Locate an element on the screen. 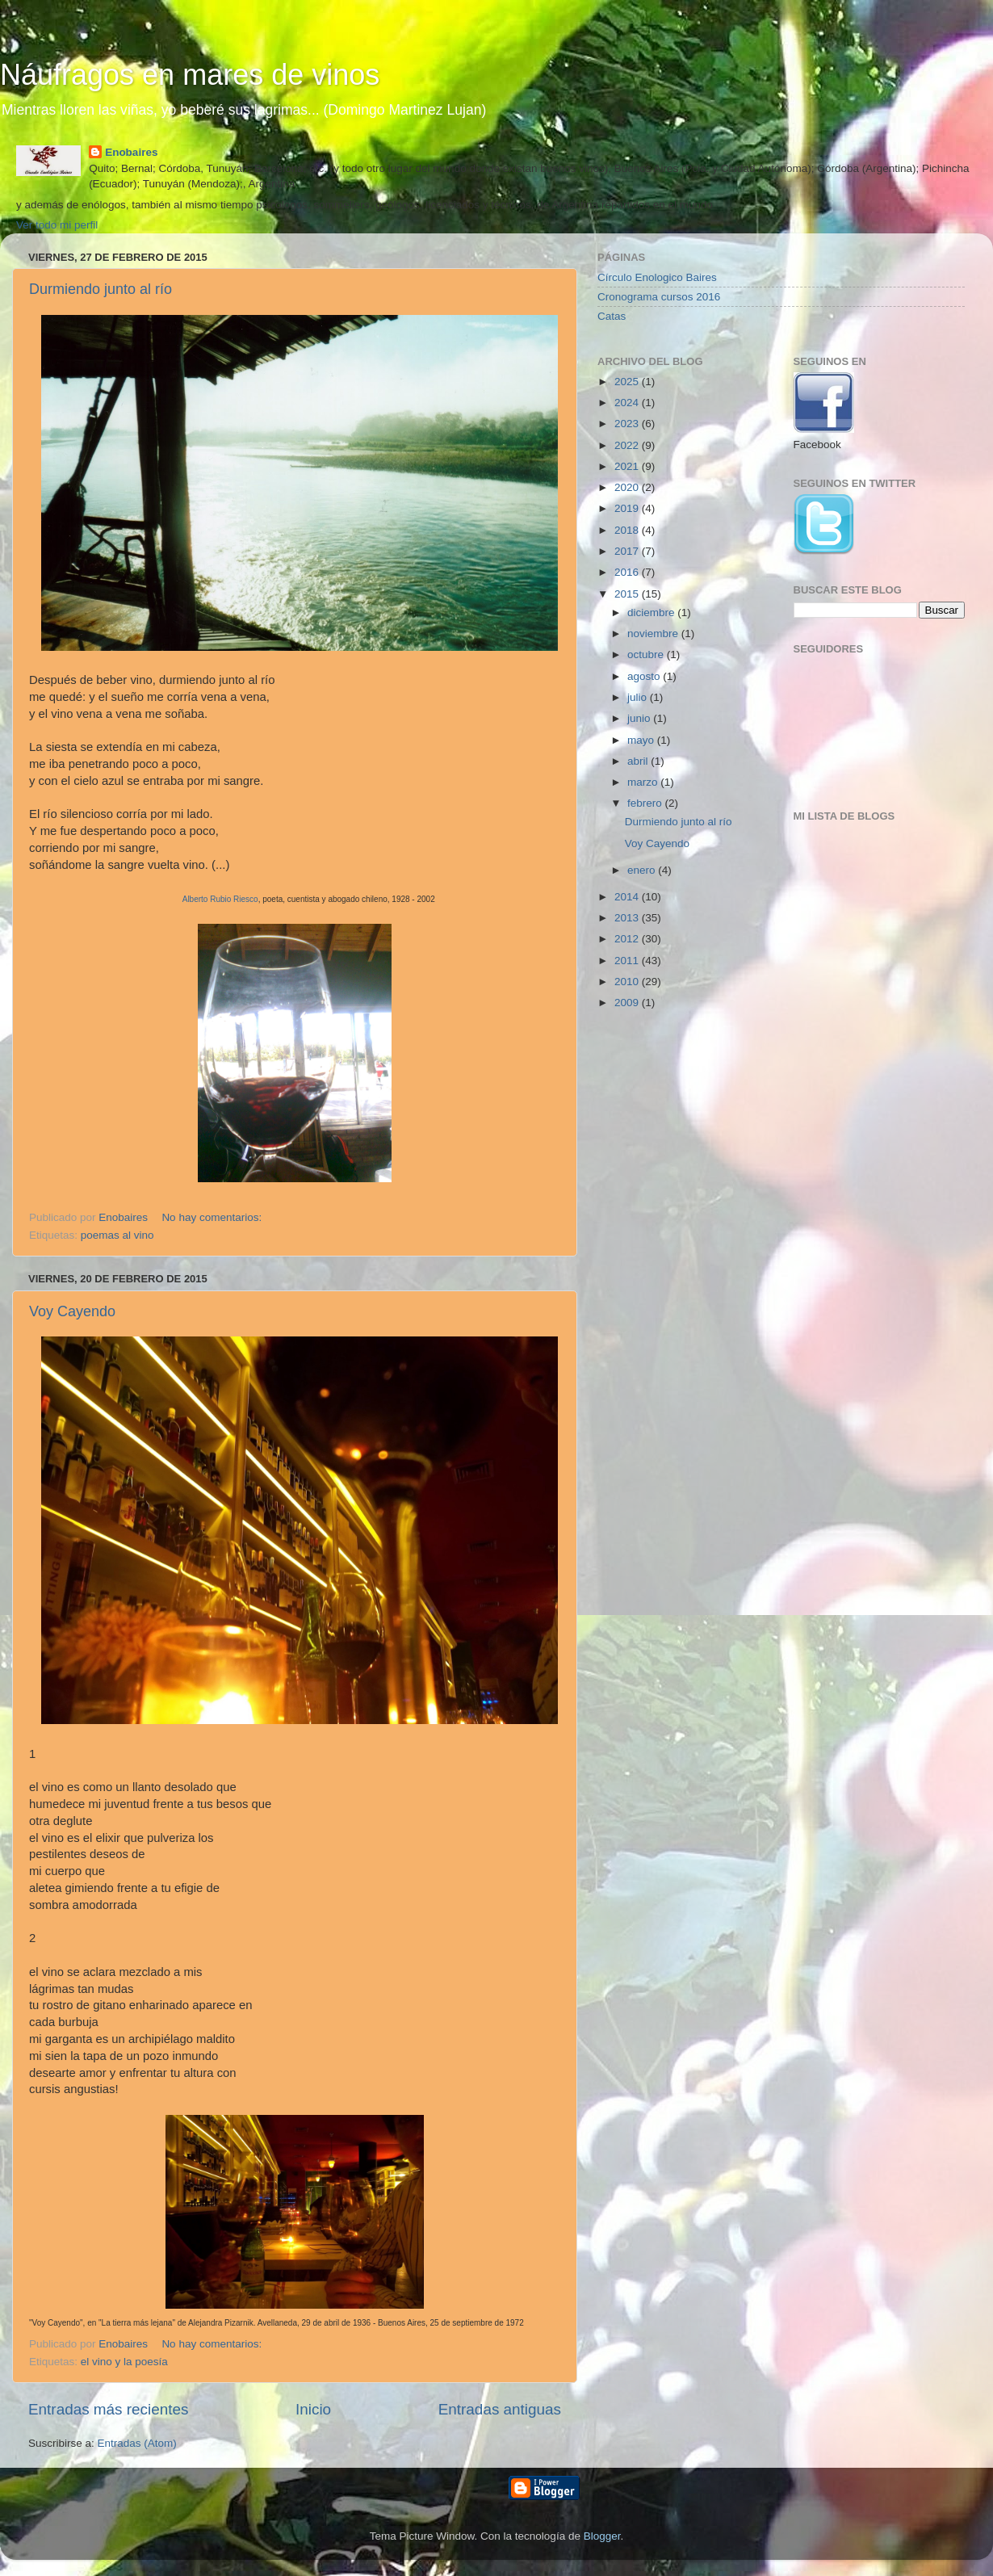 The height and width of the screenshot is (2576, 993). octubre is located at coordinates (647, 654).